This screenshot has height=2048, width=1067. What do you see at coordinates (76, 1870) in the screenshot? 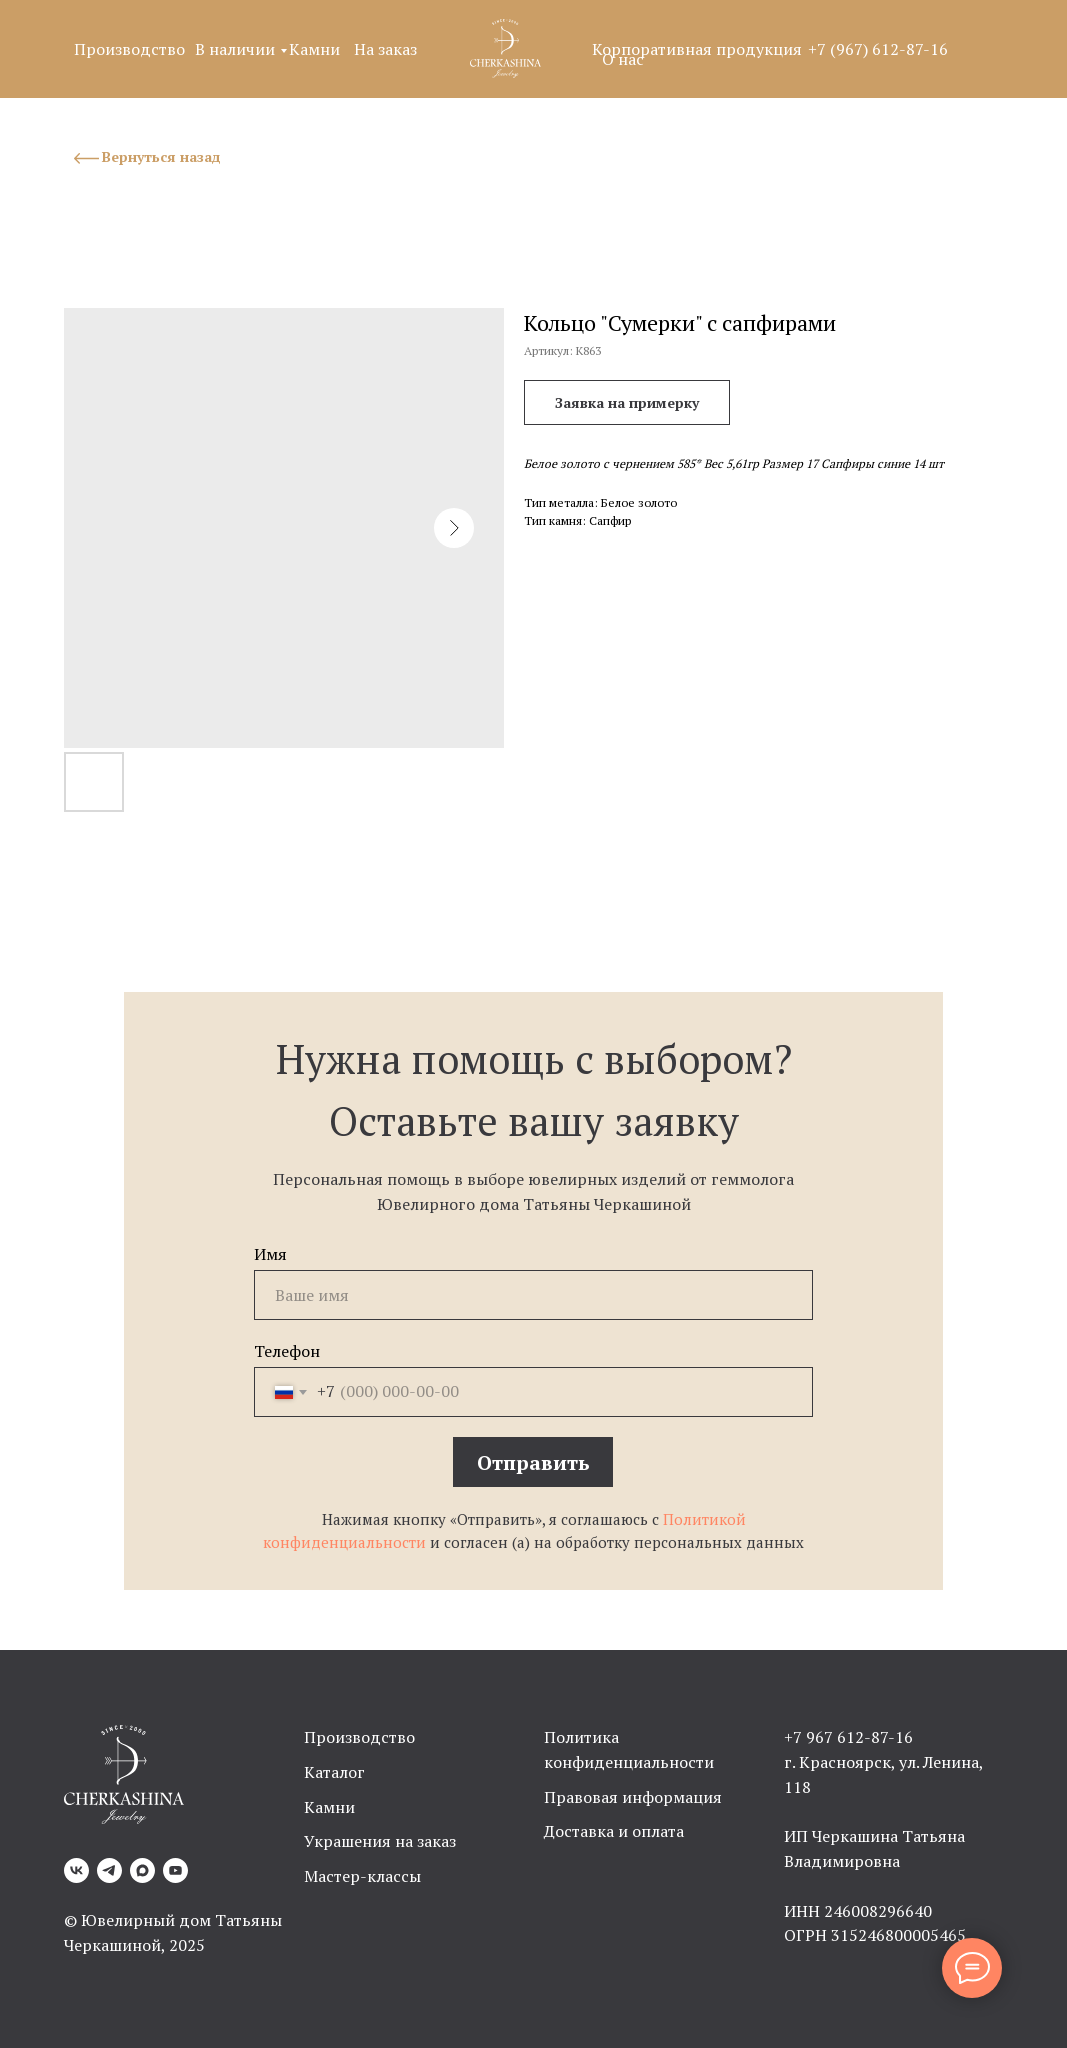
I see `[VK]` at bounding box center [76, 1870].